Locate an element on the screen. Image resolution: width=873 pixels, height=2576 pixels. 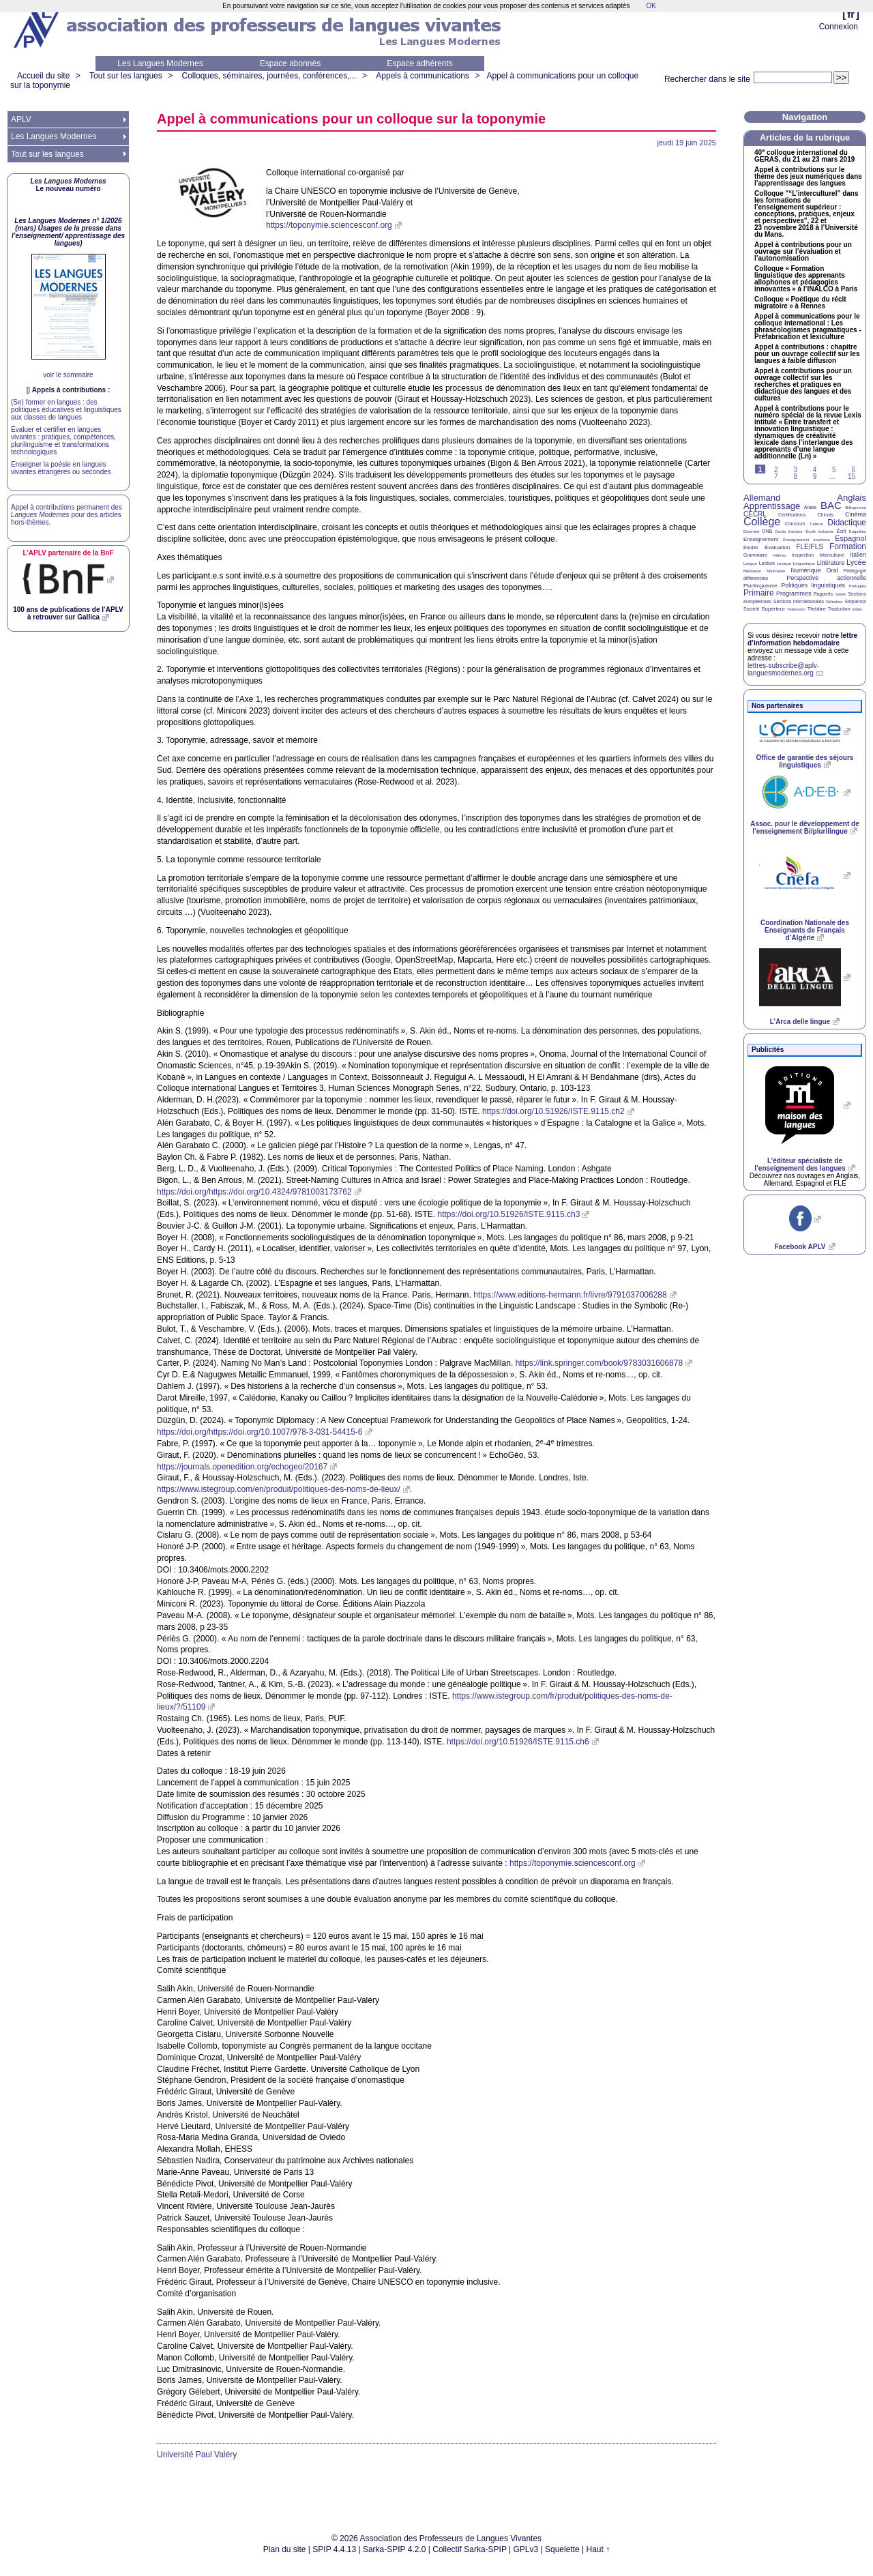
Appels à communications is located at coordinates (422, 75).